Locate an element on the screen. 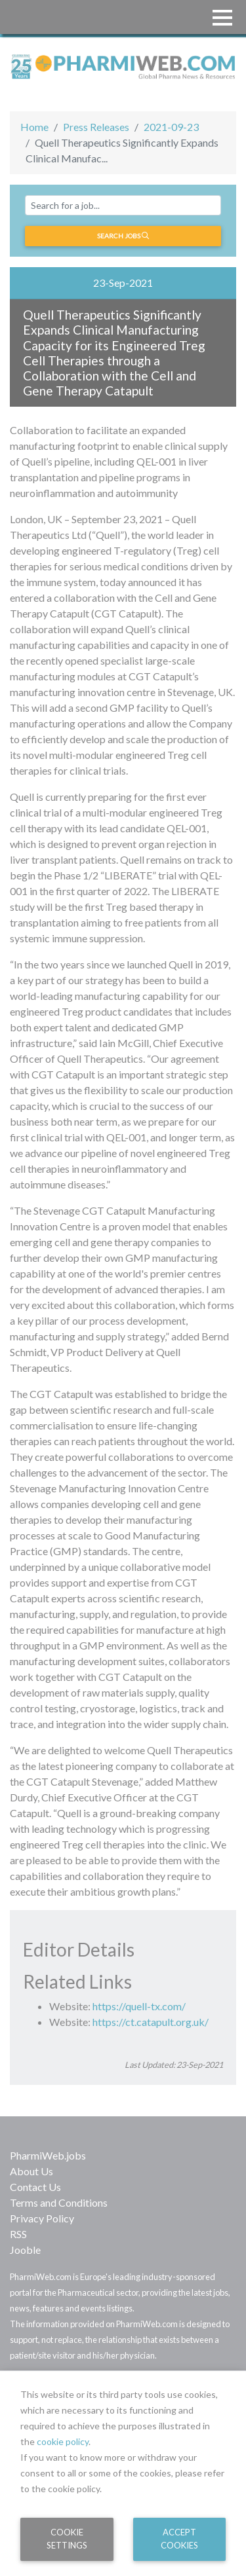 The height and width of the screenshot is (2576, 246). RSS is located at coordinates (18, 2234).